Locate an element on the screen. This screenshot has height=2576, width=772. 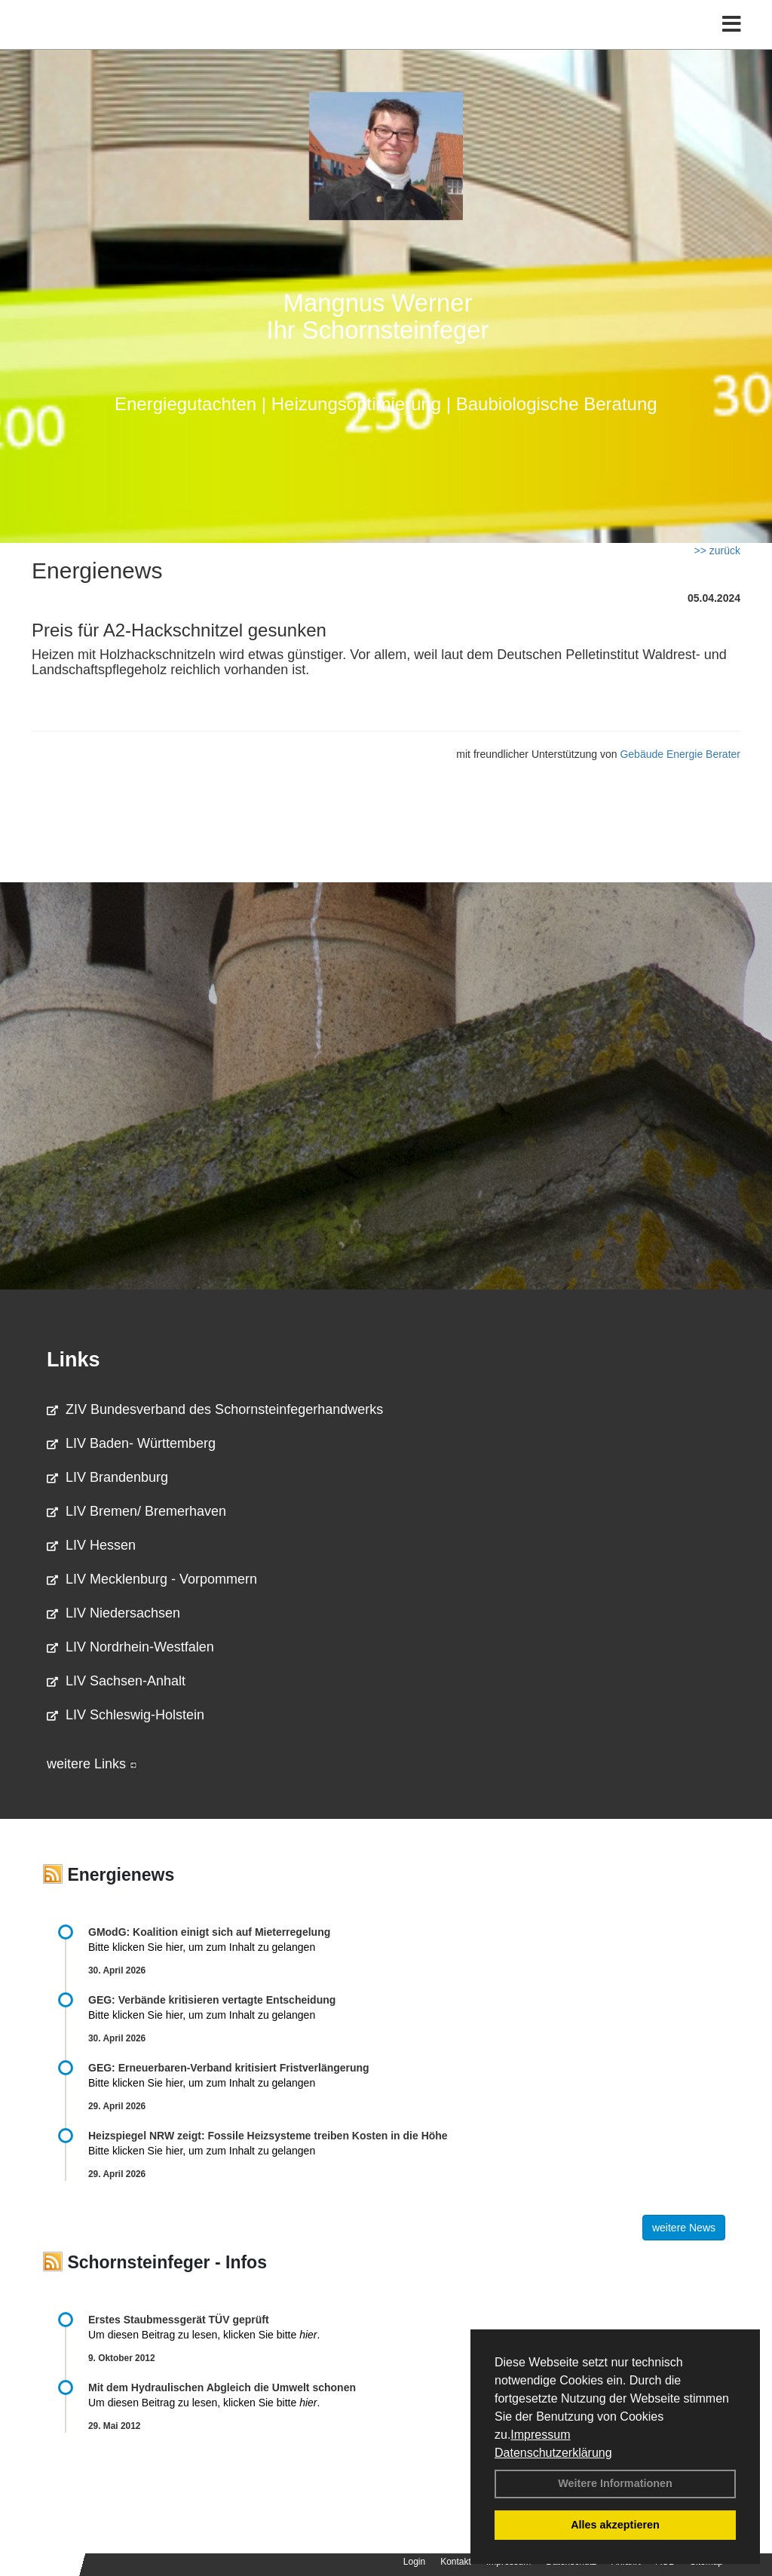
Heizspiegel NRW zeigt: Fossile Heizsysteme treiben Kosten in die Höhe is located at coordinates (268, 2136).